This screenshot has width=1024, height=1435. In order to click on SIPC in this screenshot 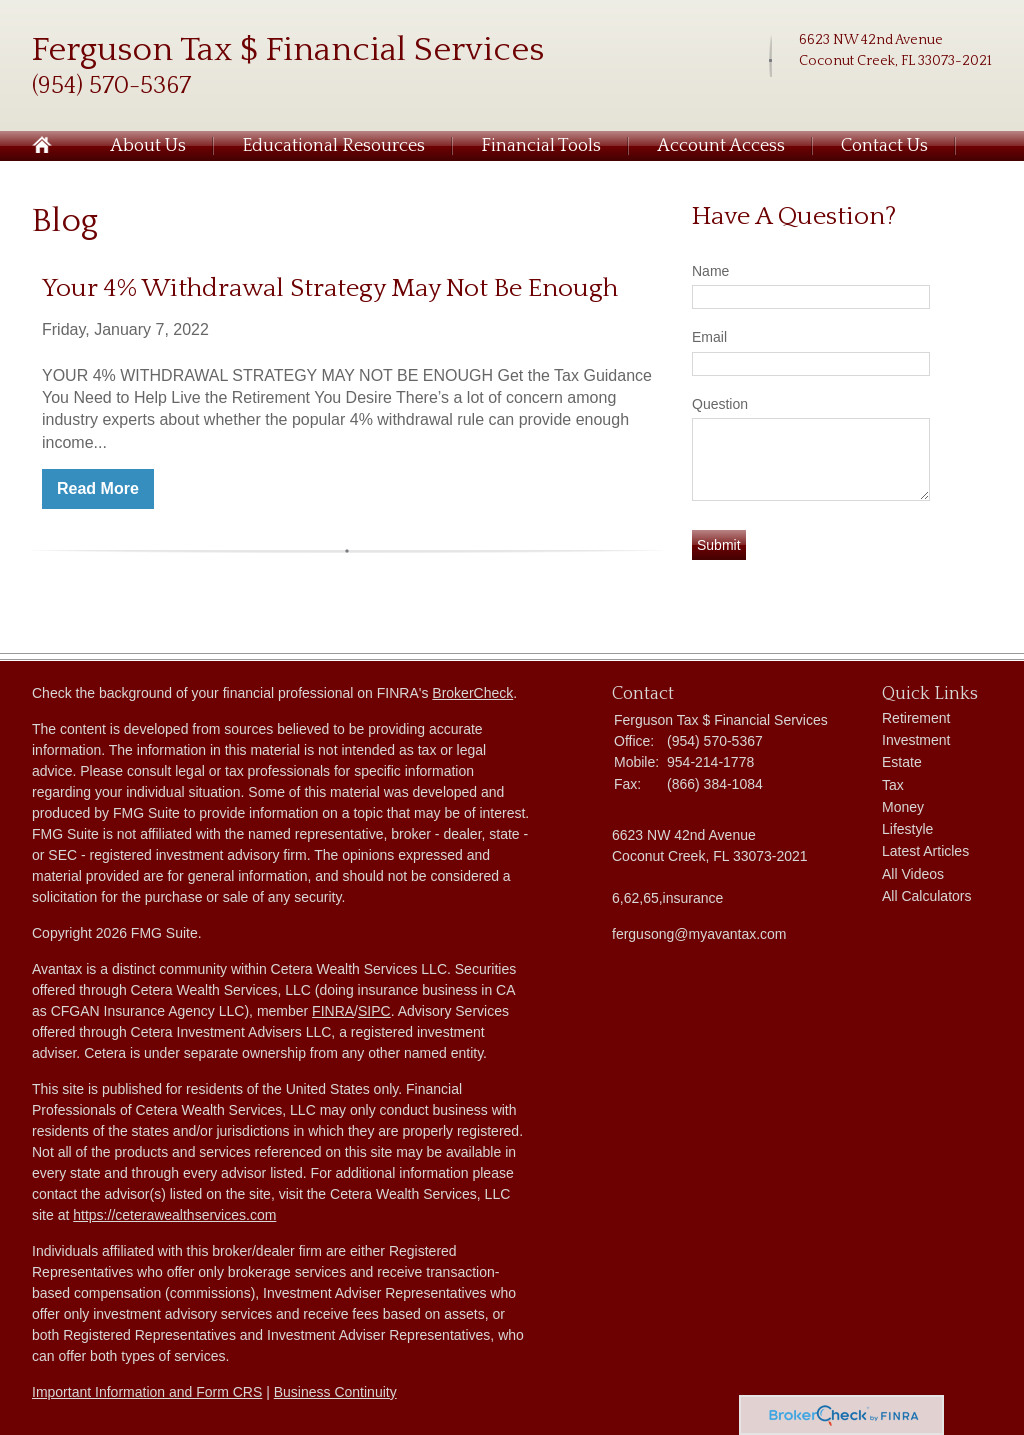, I will do `click(374, 1011)`.